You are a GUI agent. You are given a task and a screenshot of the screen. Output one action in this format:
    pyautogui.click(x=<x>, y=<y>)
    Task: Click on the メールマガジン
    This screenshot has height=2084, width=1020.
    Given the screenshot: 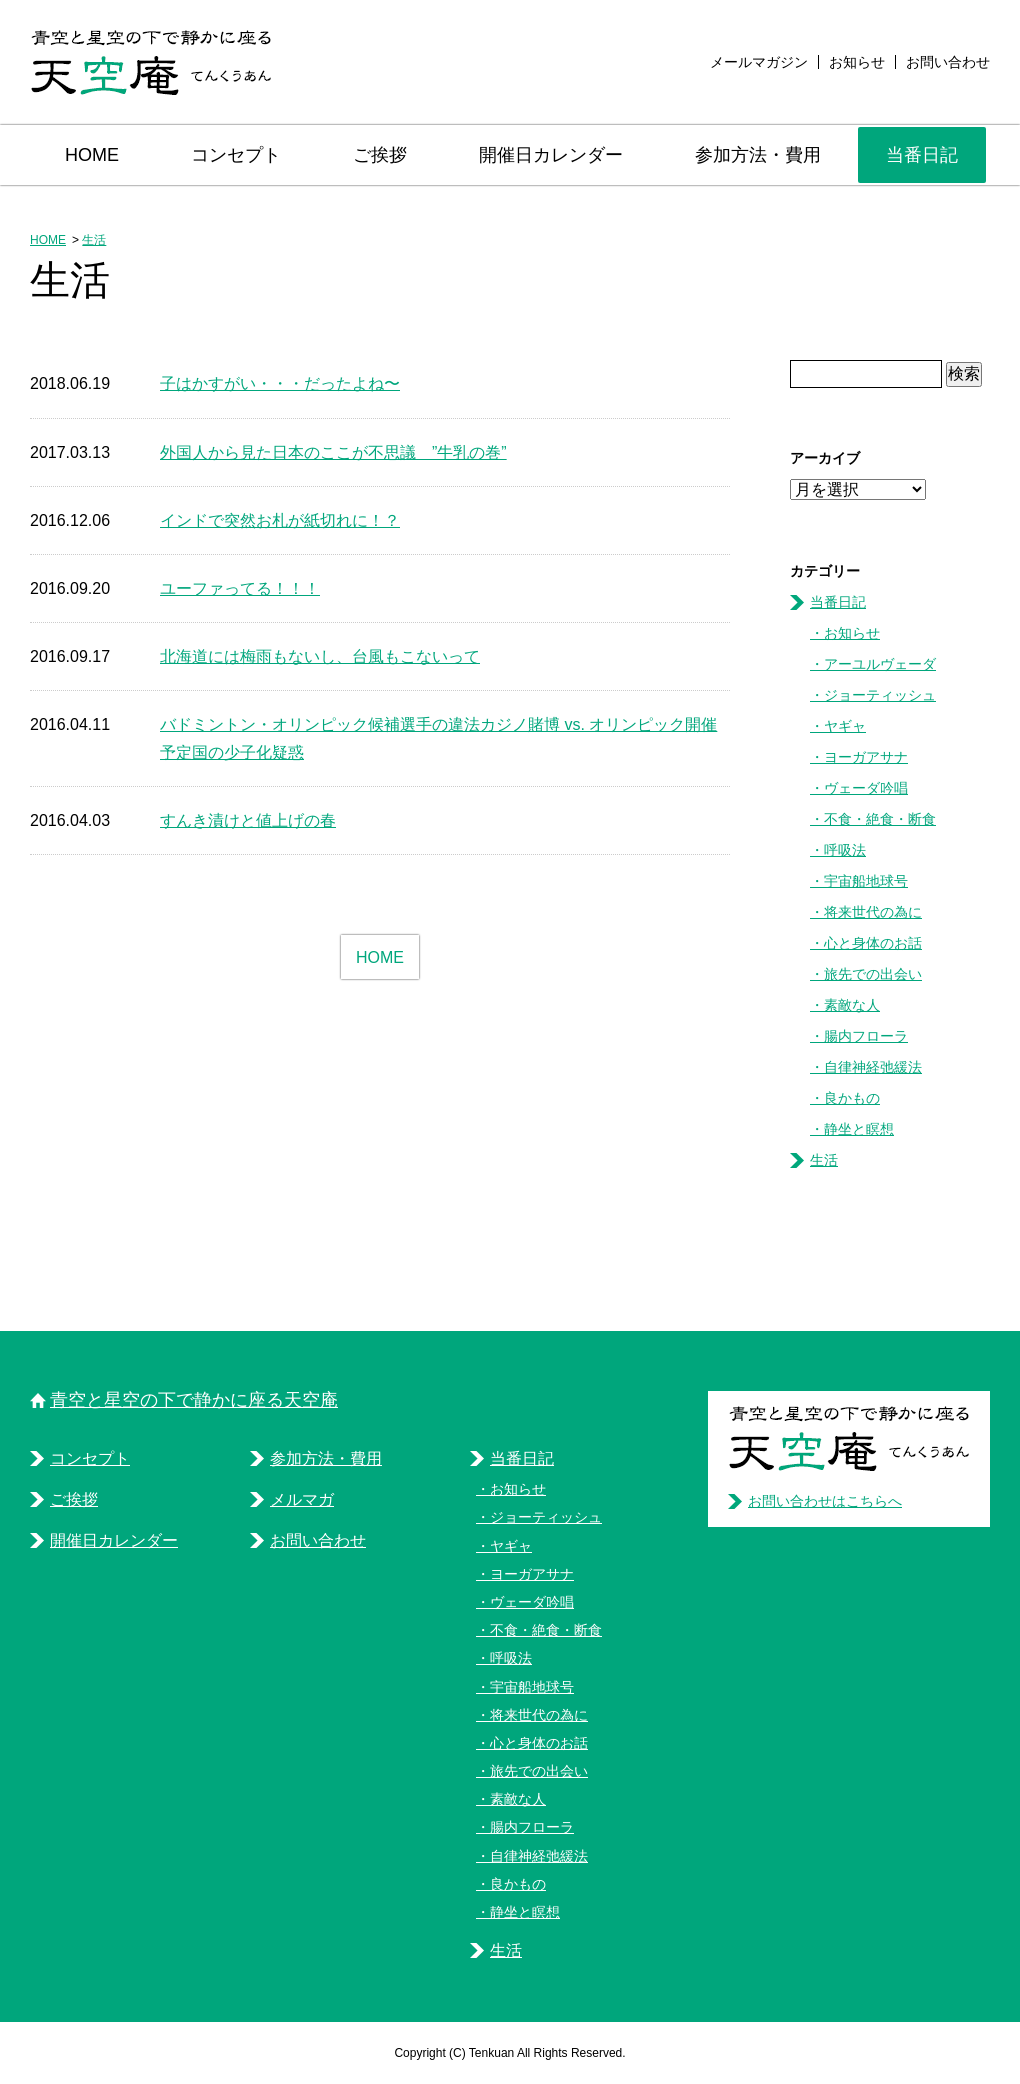 What is the action you would take?
    pyautogui.click(x=759, y=62)
    